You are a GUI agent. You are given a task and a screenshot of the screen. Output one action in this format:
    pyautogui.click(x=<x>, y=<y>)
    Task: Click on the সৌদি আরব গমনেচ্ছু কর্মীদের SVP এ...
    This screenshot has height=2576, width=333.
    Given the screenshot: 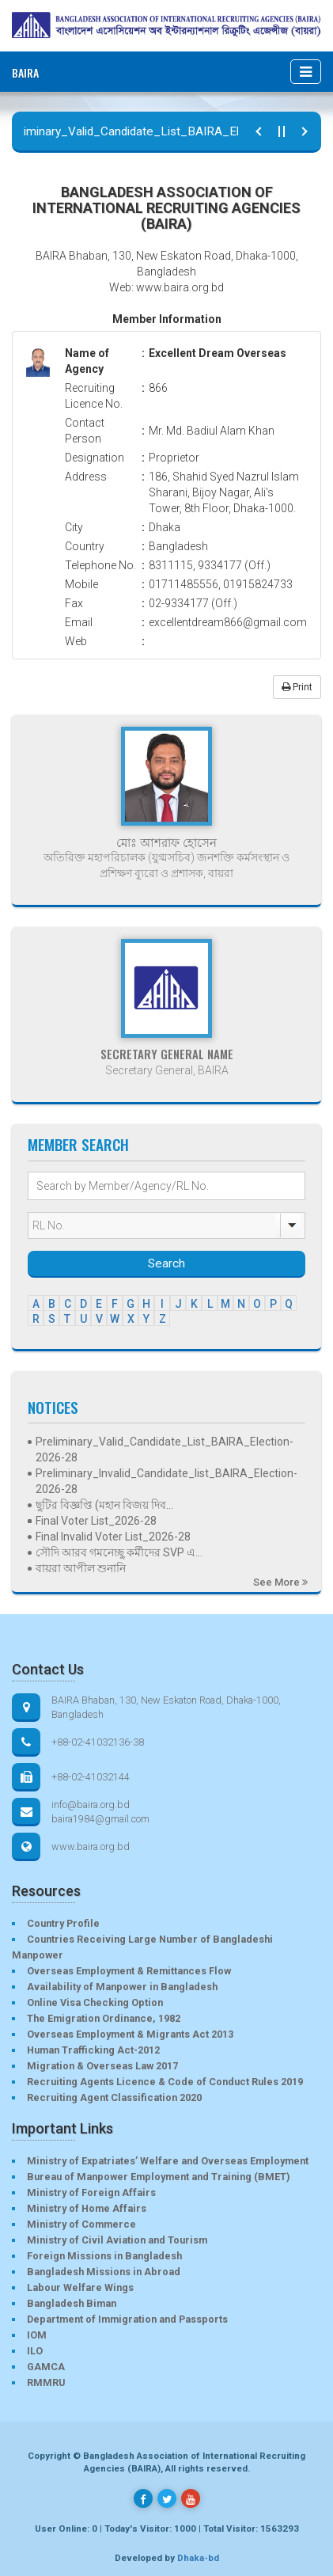 What is the action you would take?
    pyautogui.click(x=119, y=1552)
    